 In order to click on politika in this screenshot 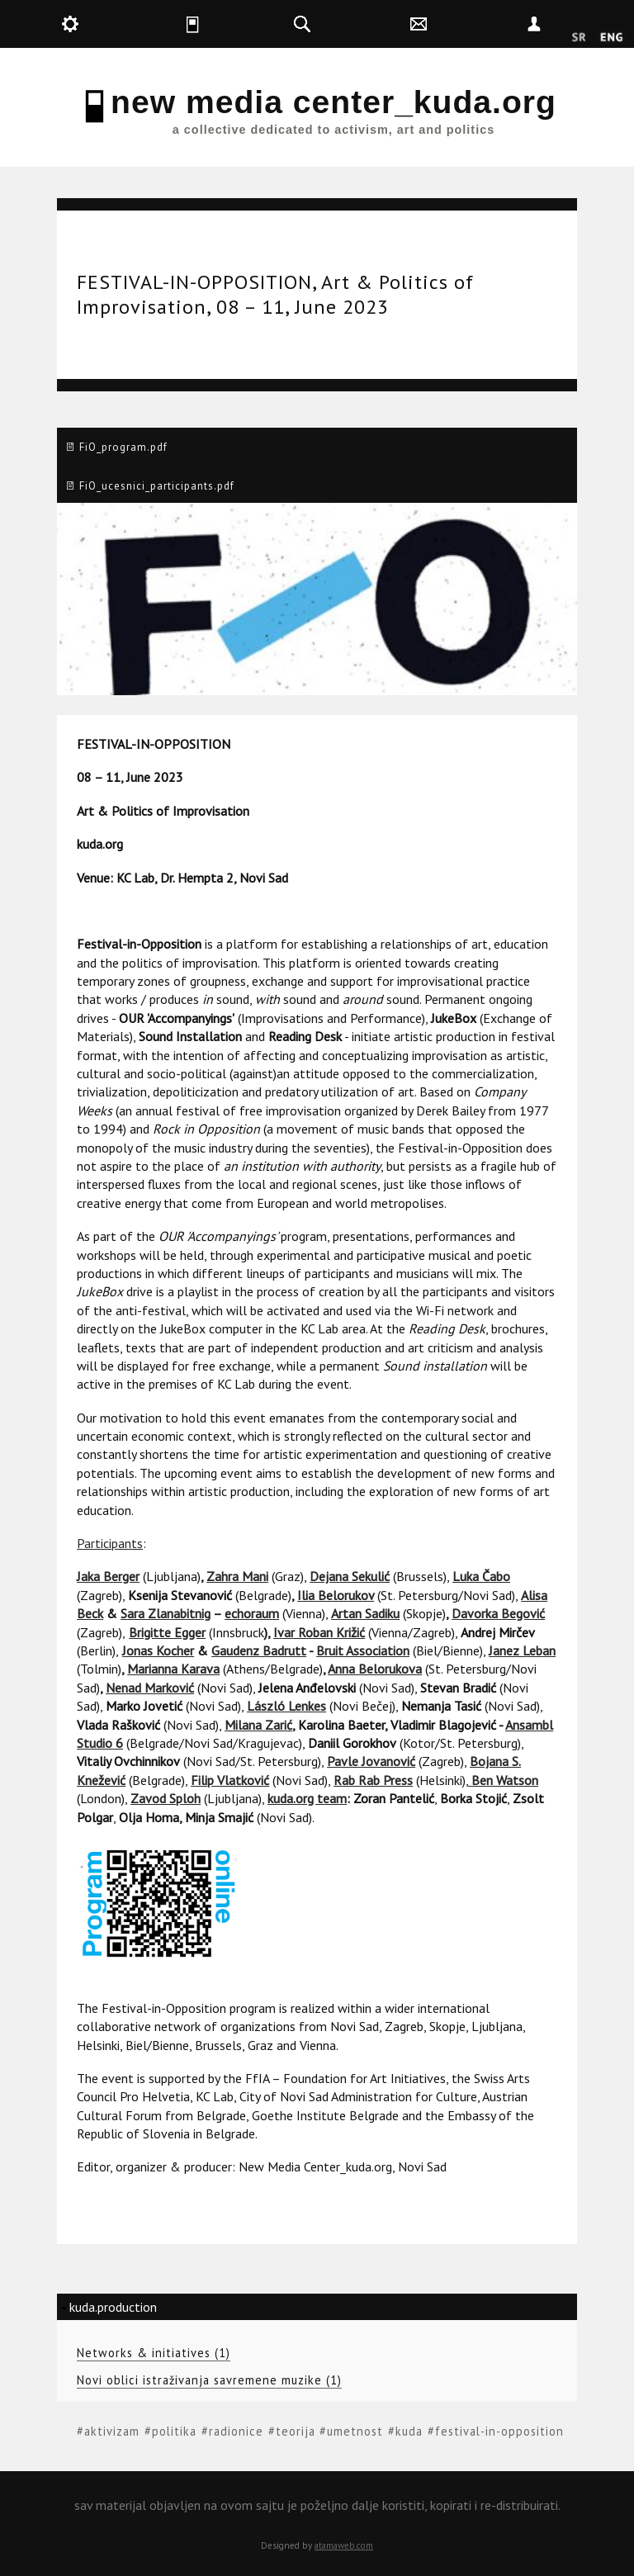, I will do `click(174, 2431)`.